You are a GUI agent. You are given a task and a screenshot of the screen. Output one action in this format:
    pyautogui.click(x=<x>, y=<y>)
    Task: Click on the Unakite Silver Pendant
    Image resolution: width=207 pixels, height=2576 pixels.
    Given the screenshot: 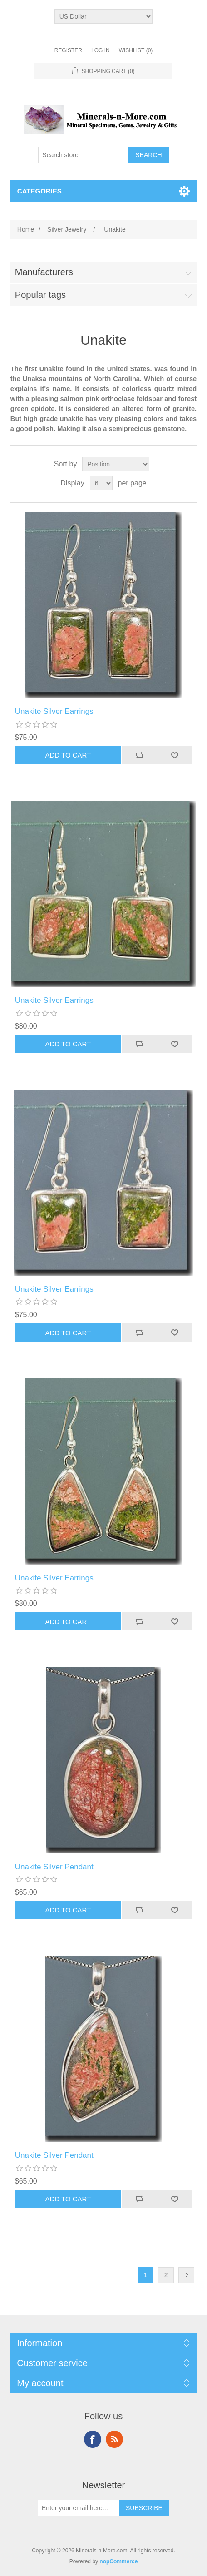 What is the action you would take?
    pyautogui.click(x=54, y=1867)
    